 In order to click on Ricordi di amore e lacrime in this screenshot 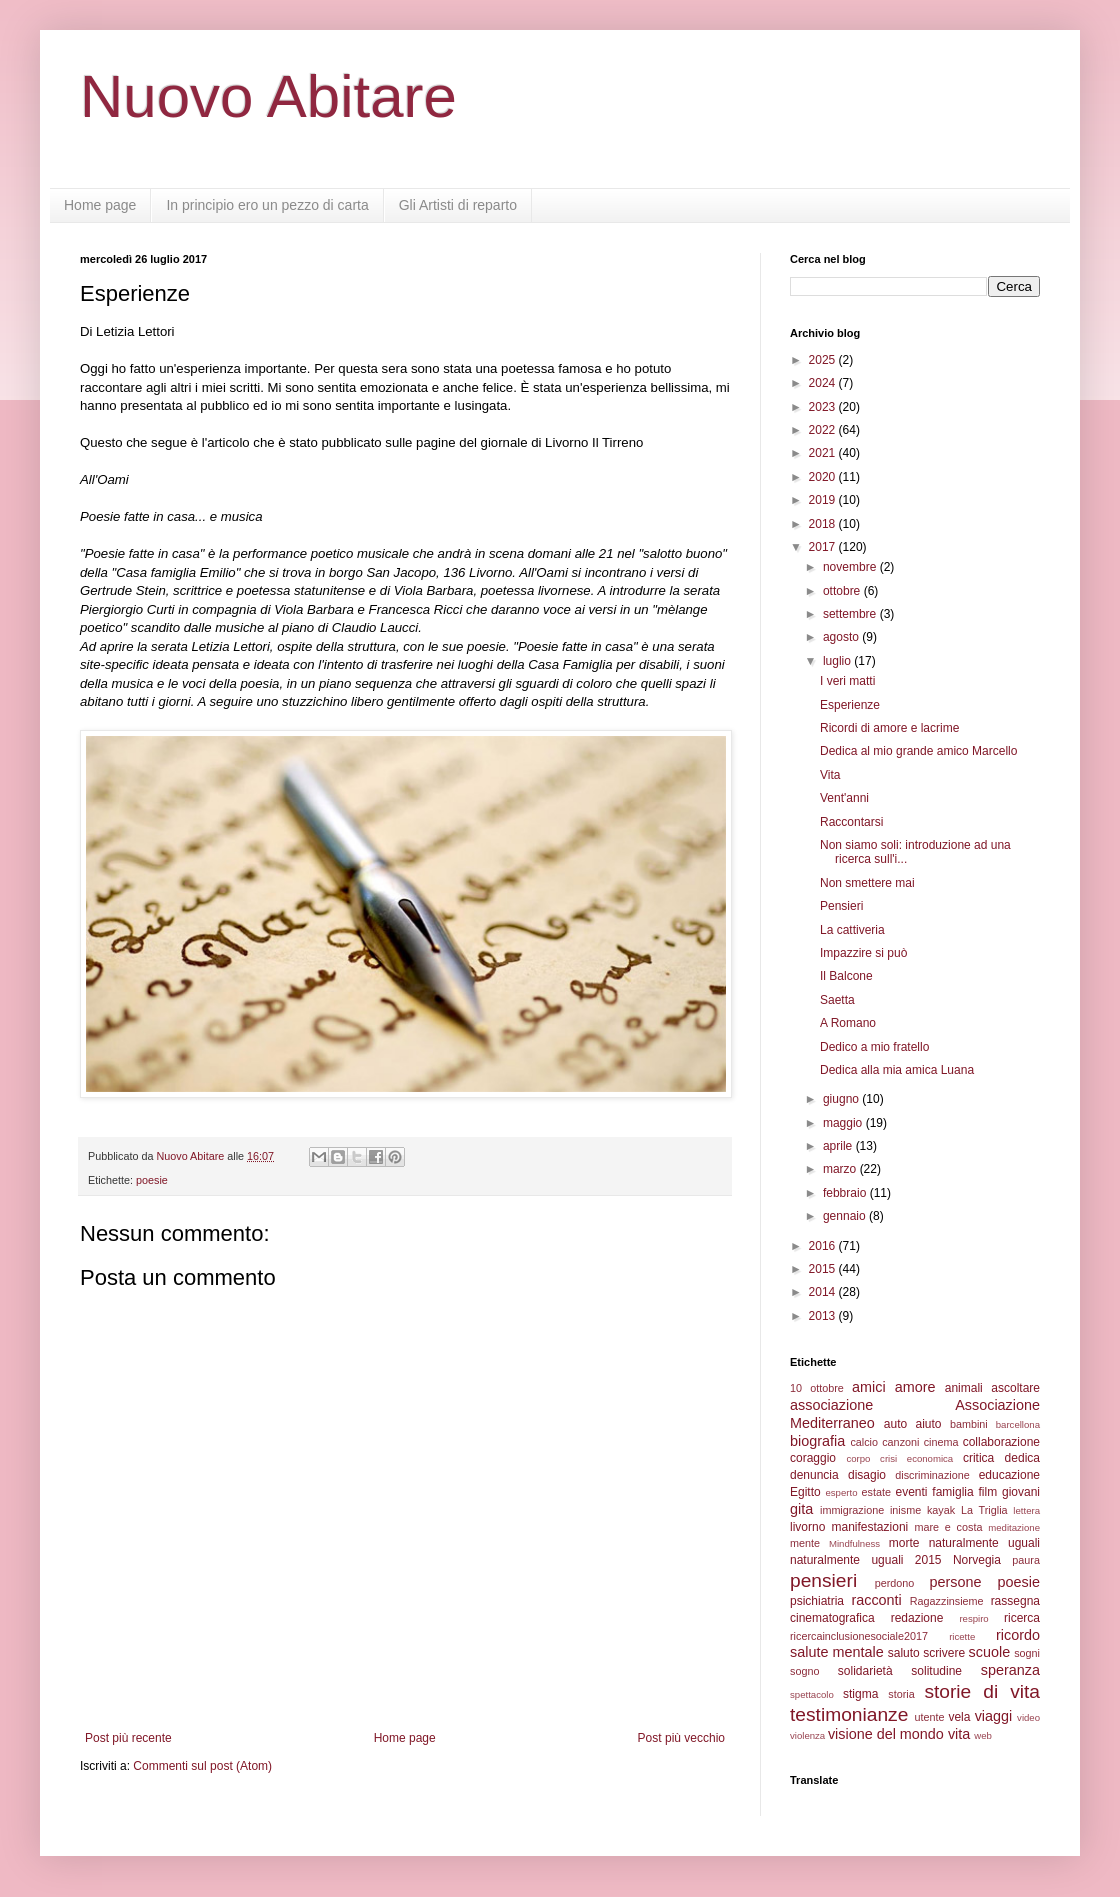, I will do `click(889, 728)`.